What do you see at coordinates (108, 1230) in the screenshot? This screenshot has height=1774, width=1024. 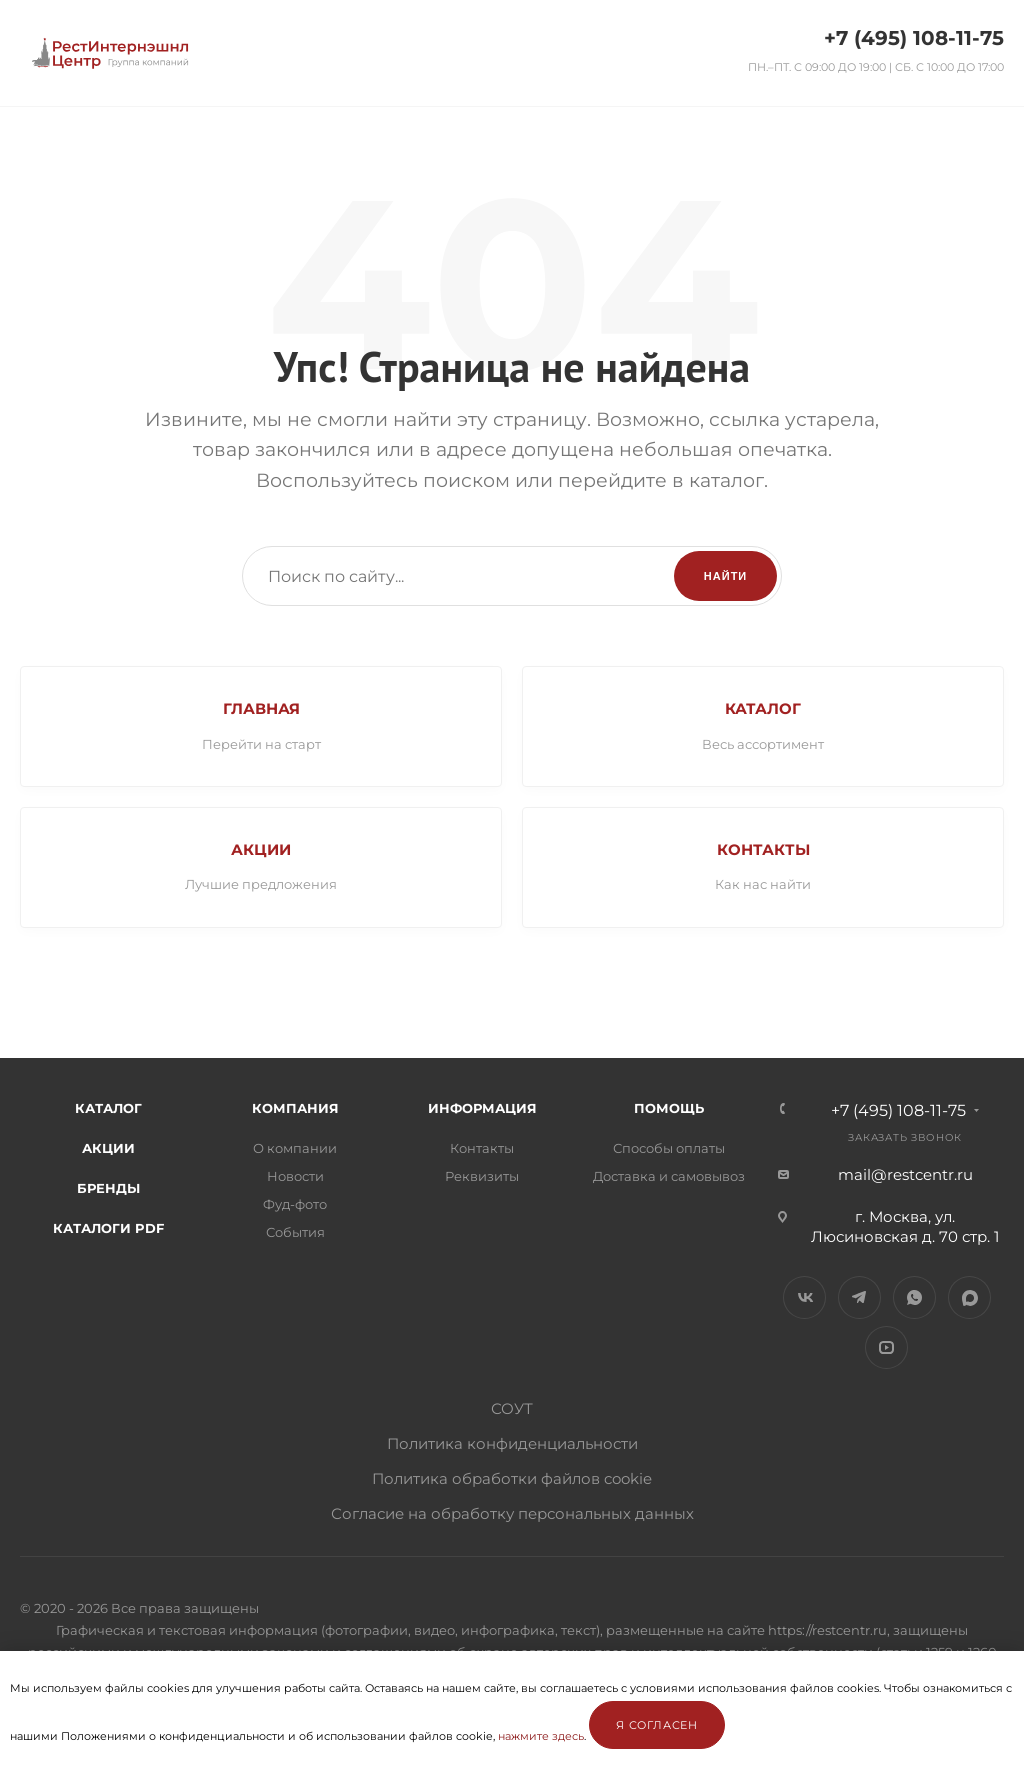 I see `Каталоги PDF` at bounding box center [108, 1230].